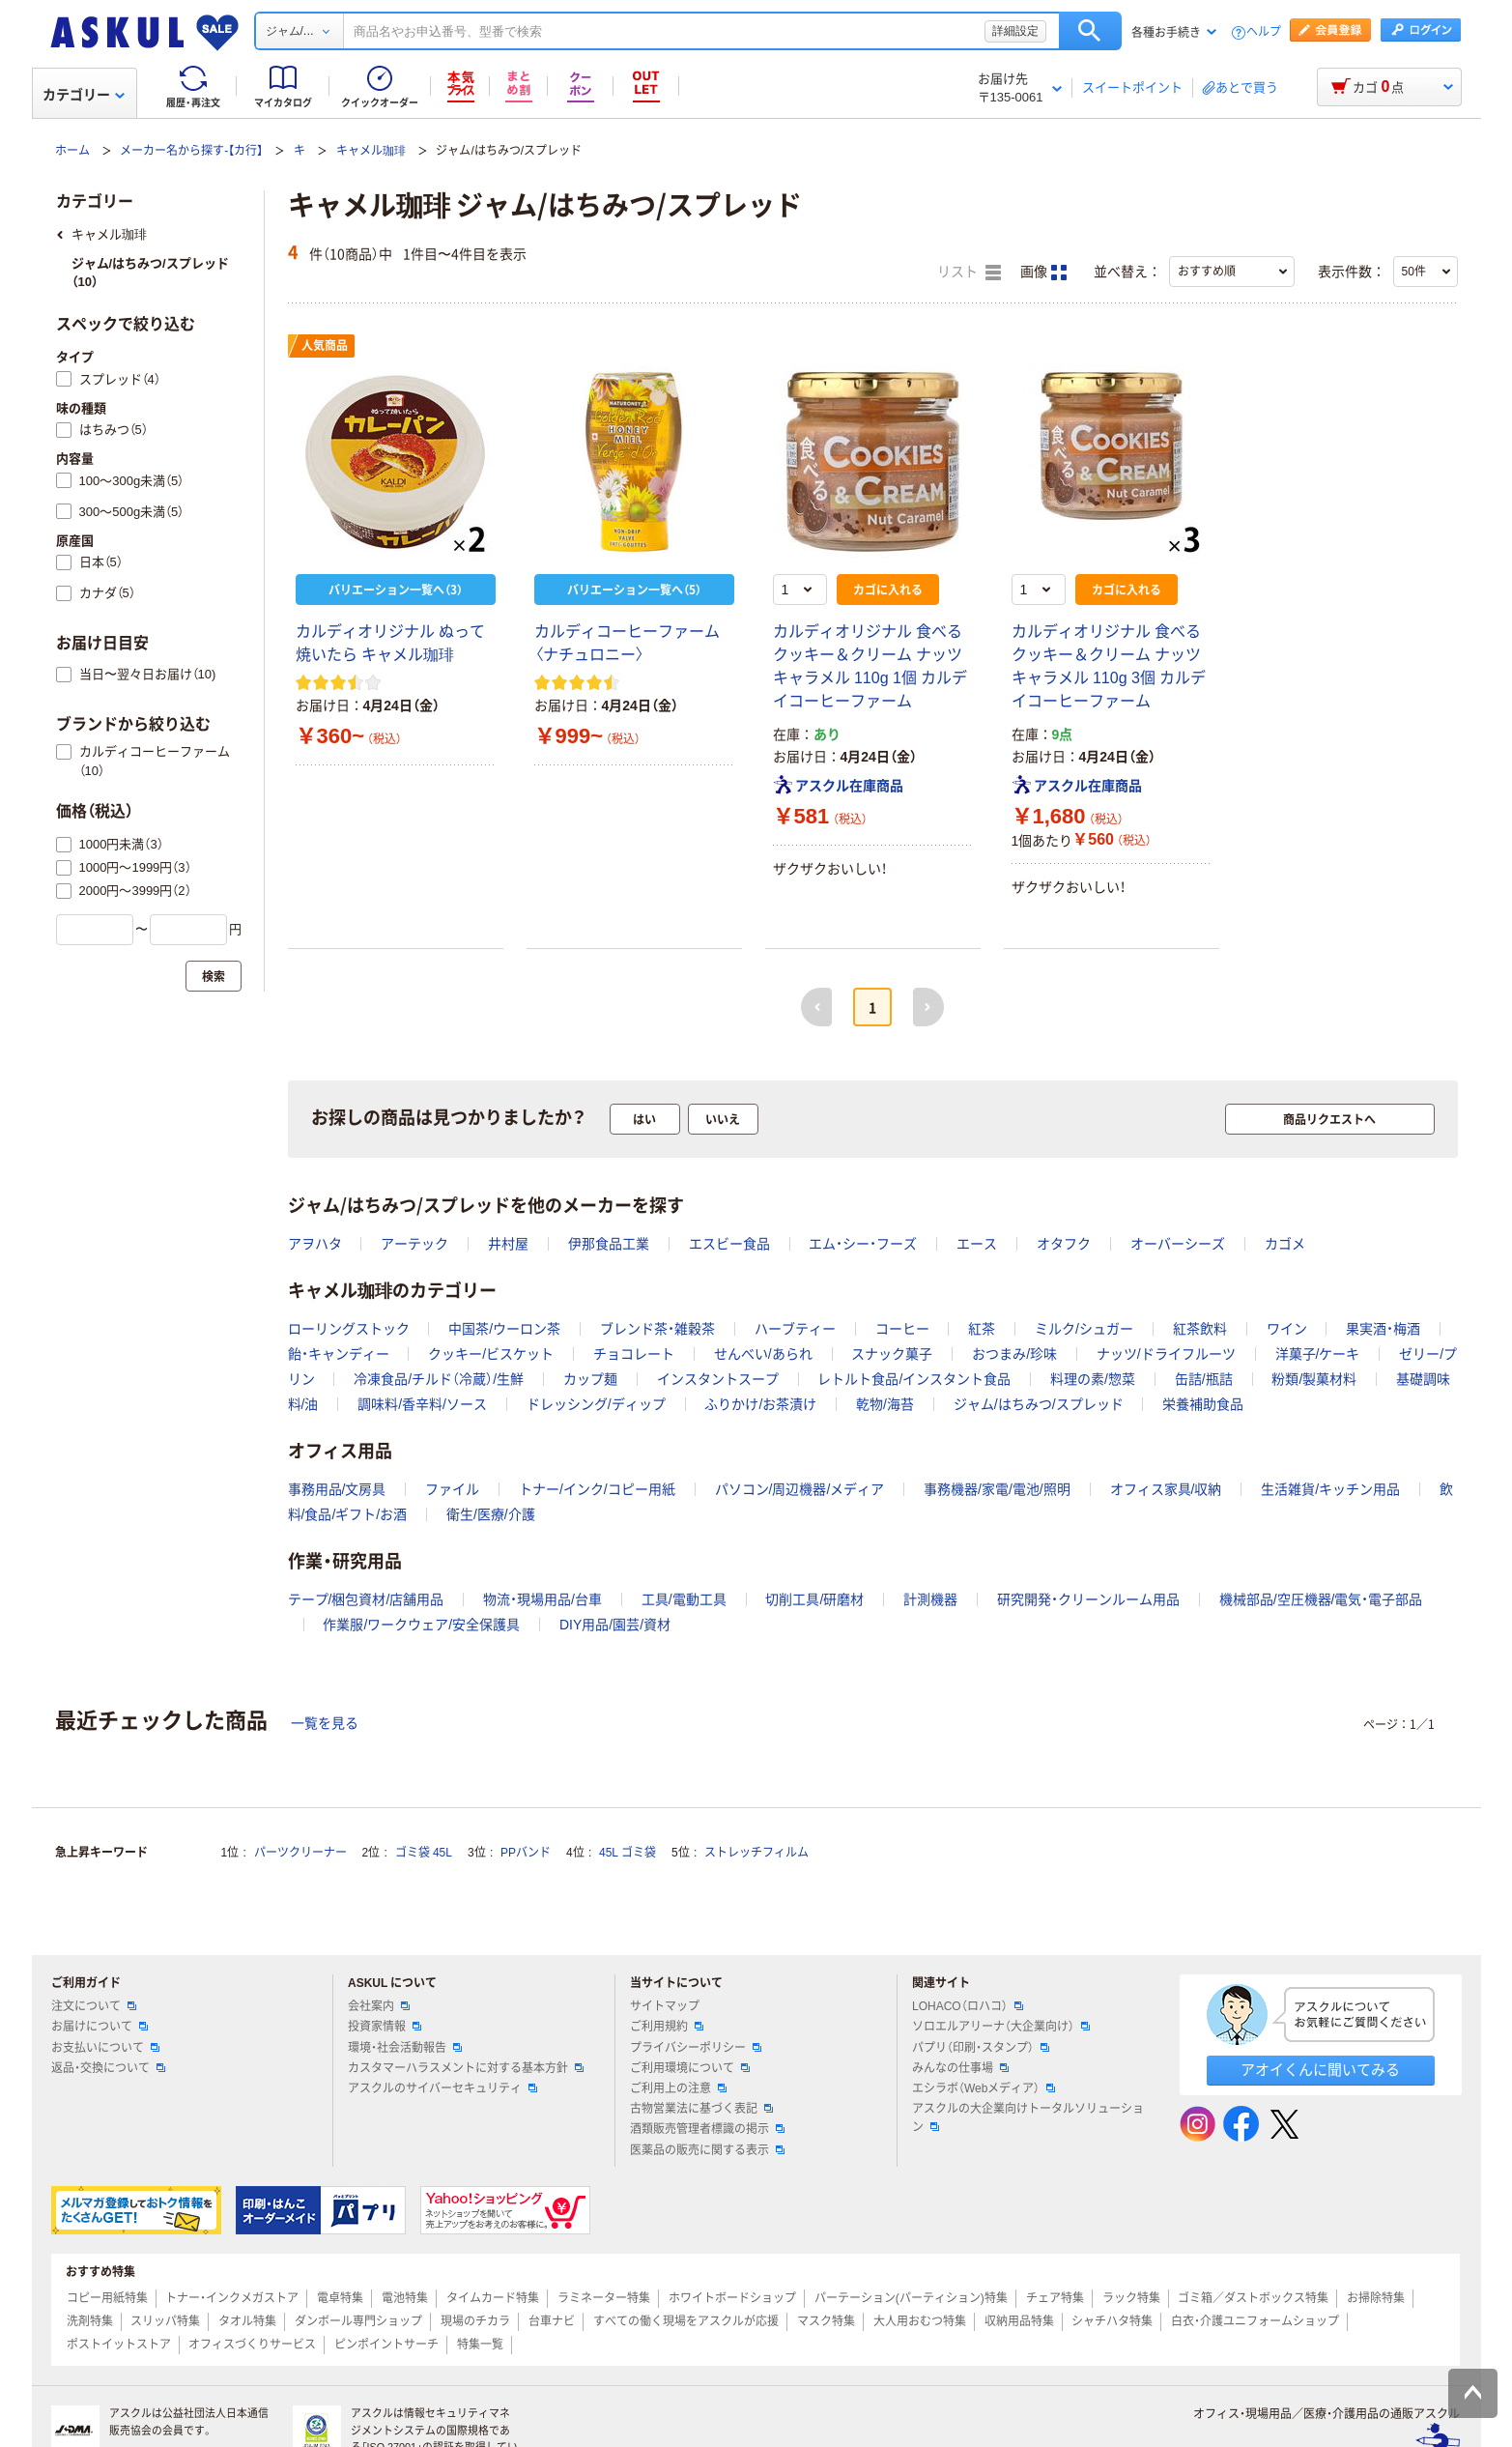 This screenshot has width=1512, height=2447. I want to click on お届けについて, so click(99, 2026).